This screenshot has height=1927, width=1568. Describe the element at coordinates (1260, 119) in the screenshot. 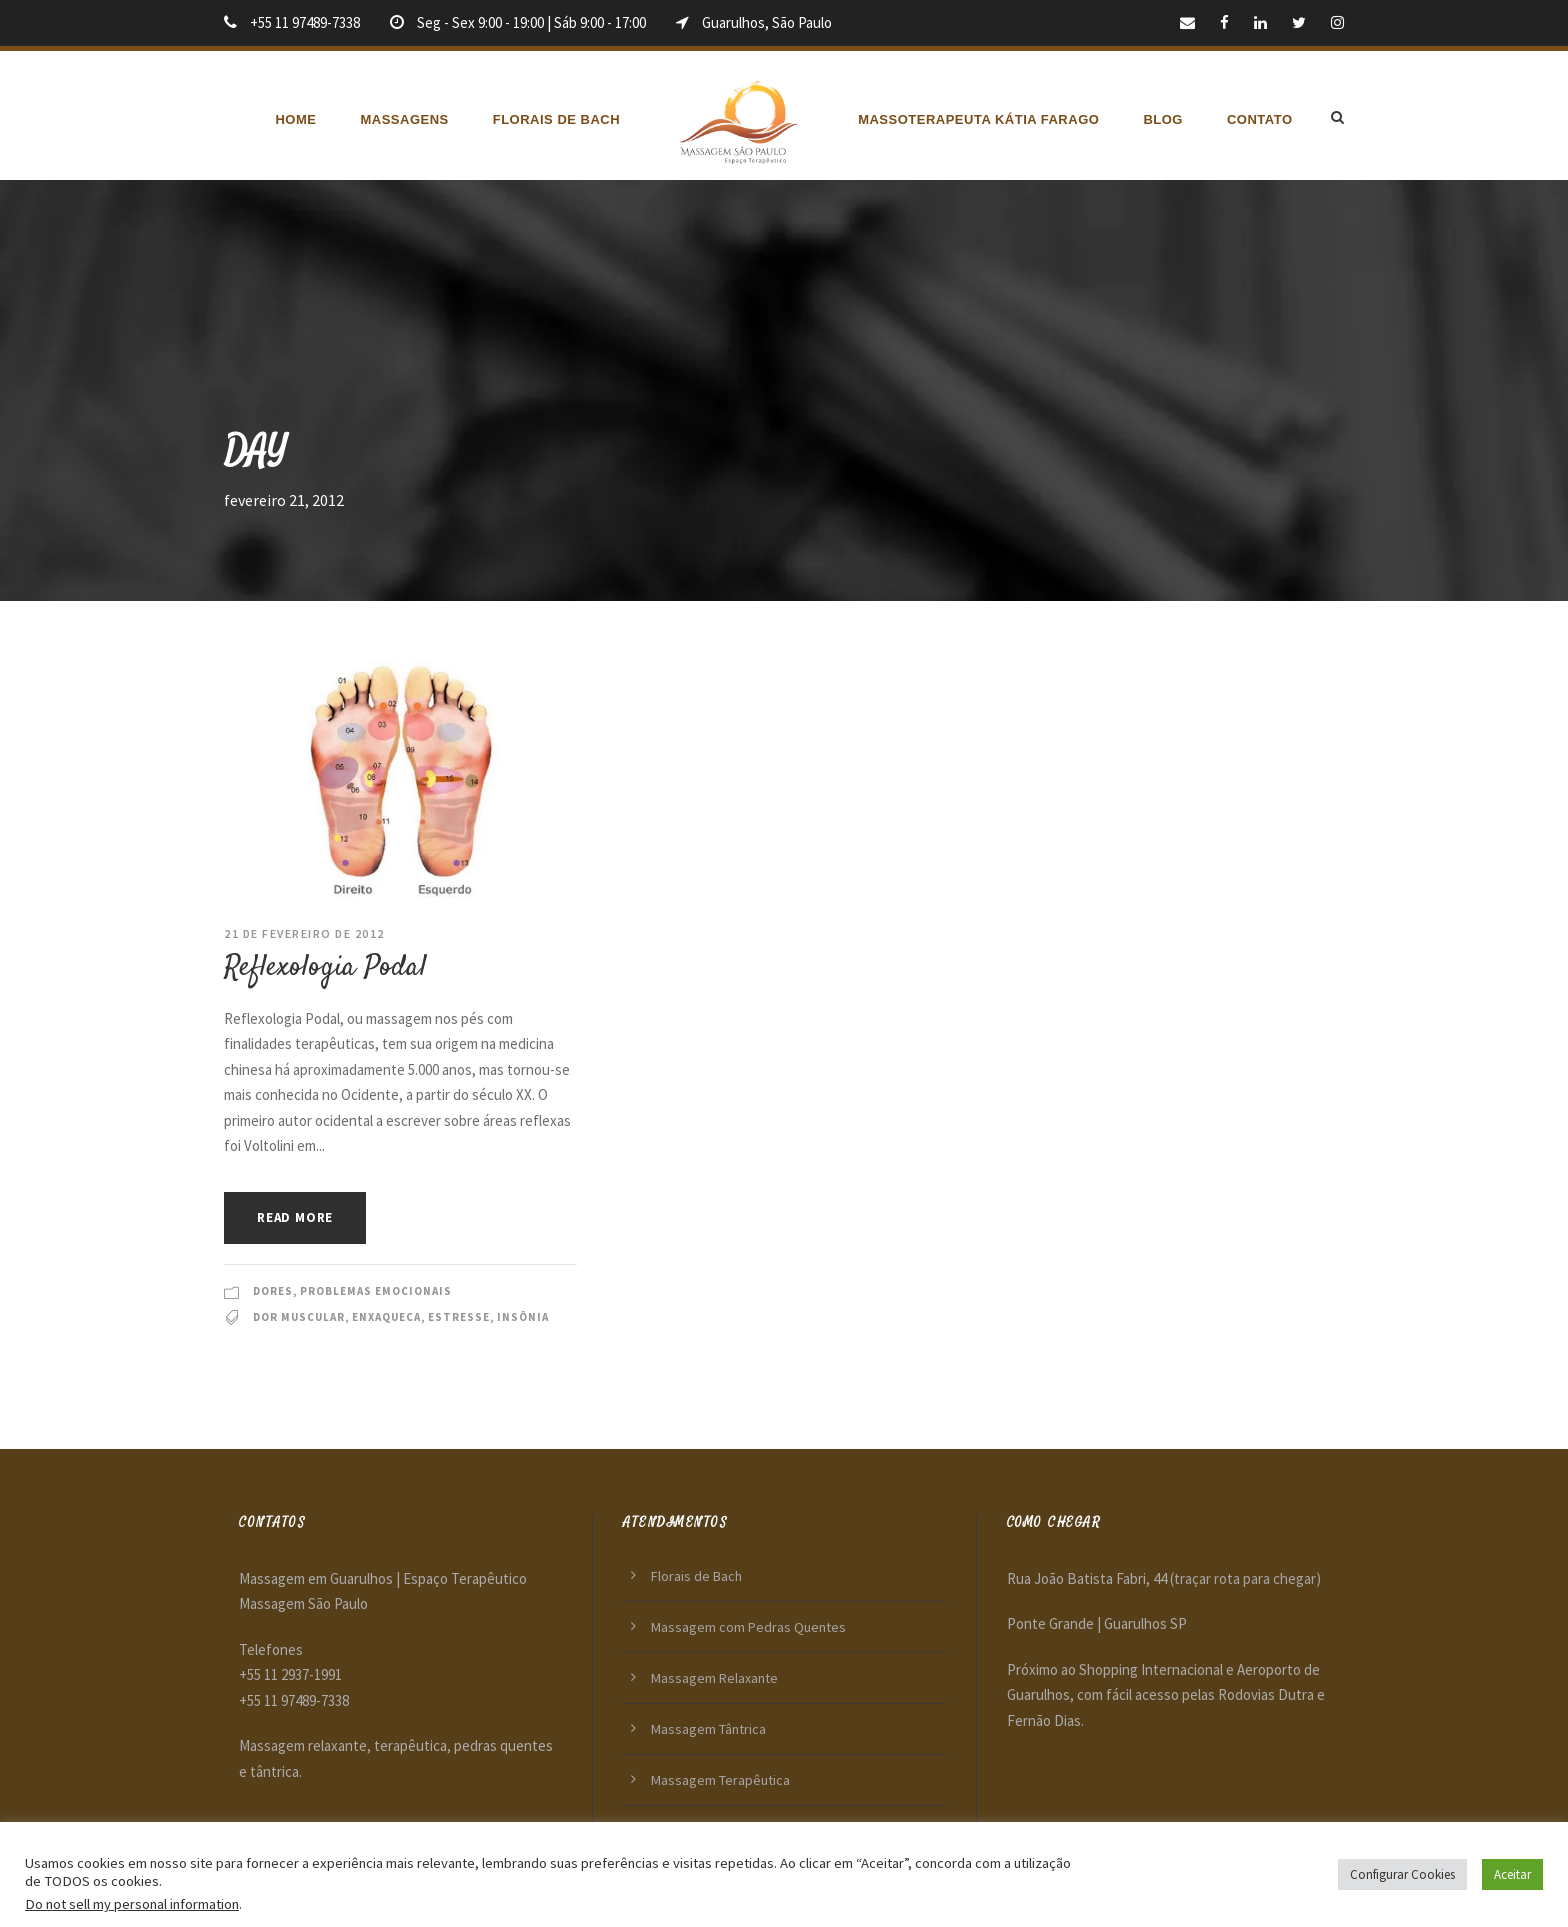

I see `Contato` at that location.